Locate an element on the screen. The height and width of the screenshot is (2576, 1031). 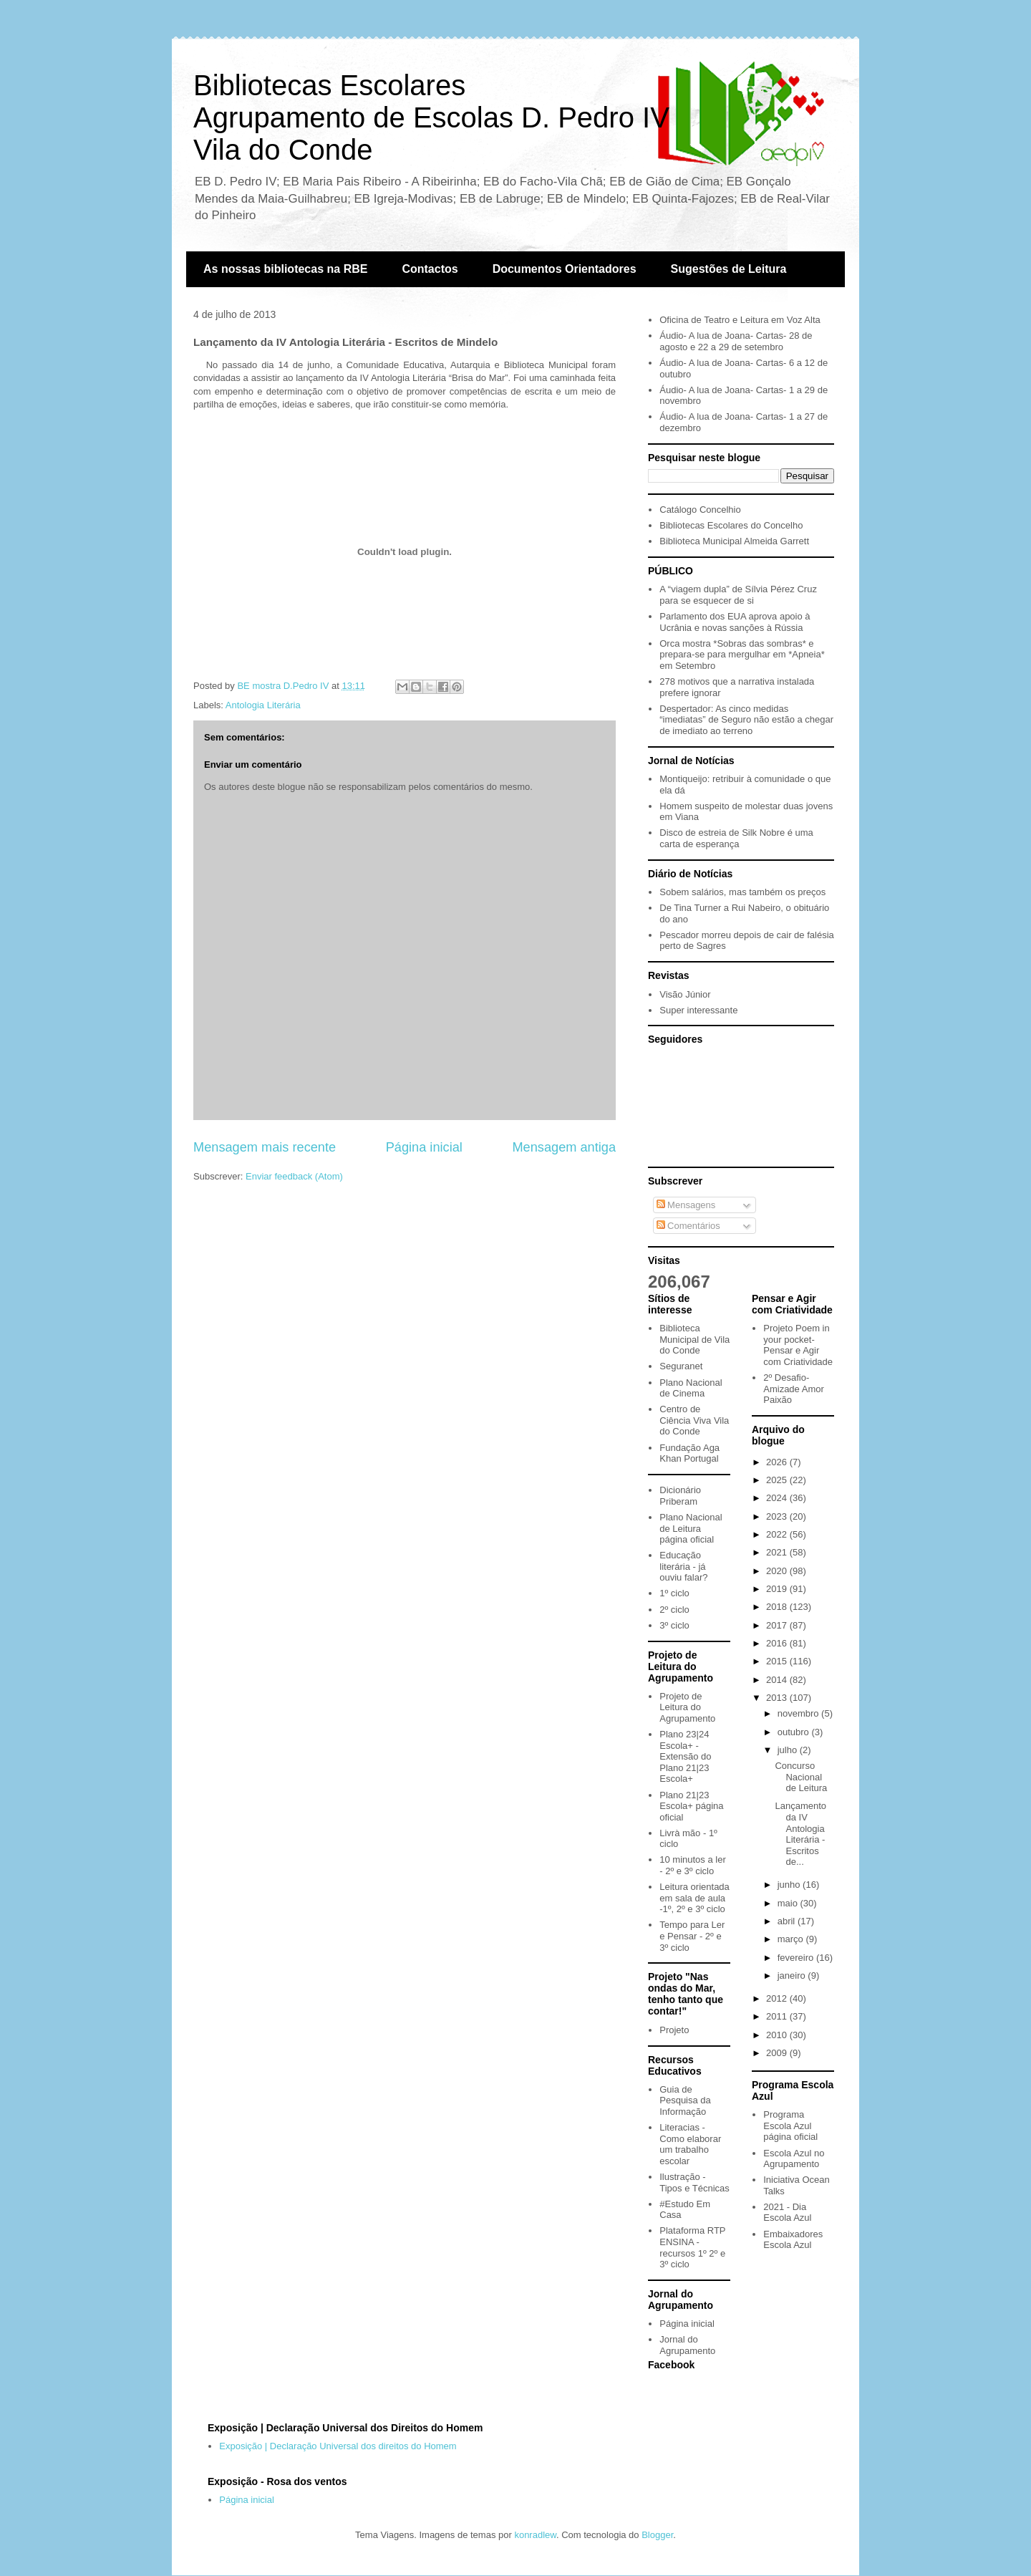
2022 is located at coordinates (778, 1534).